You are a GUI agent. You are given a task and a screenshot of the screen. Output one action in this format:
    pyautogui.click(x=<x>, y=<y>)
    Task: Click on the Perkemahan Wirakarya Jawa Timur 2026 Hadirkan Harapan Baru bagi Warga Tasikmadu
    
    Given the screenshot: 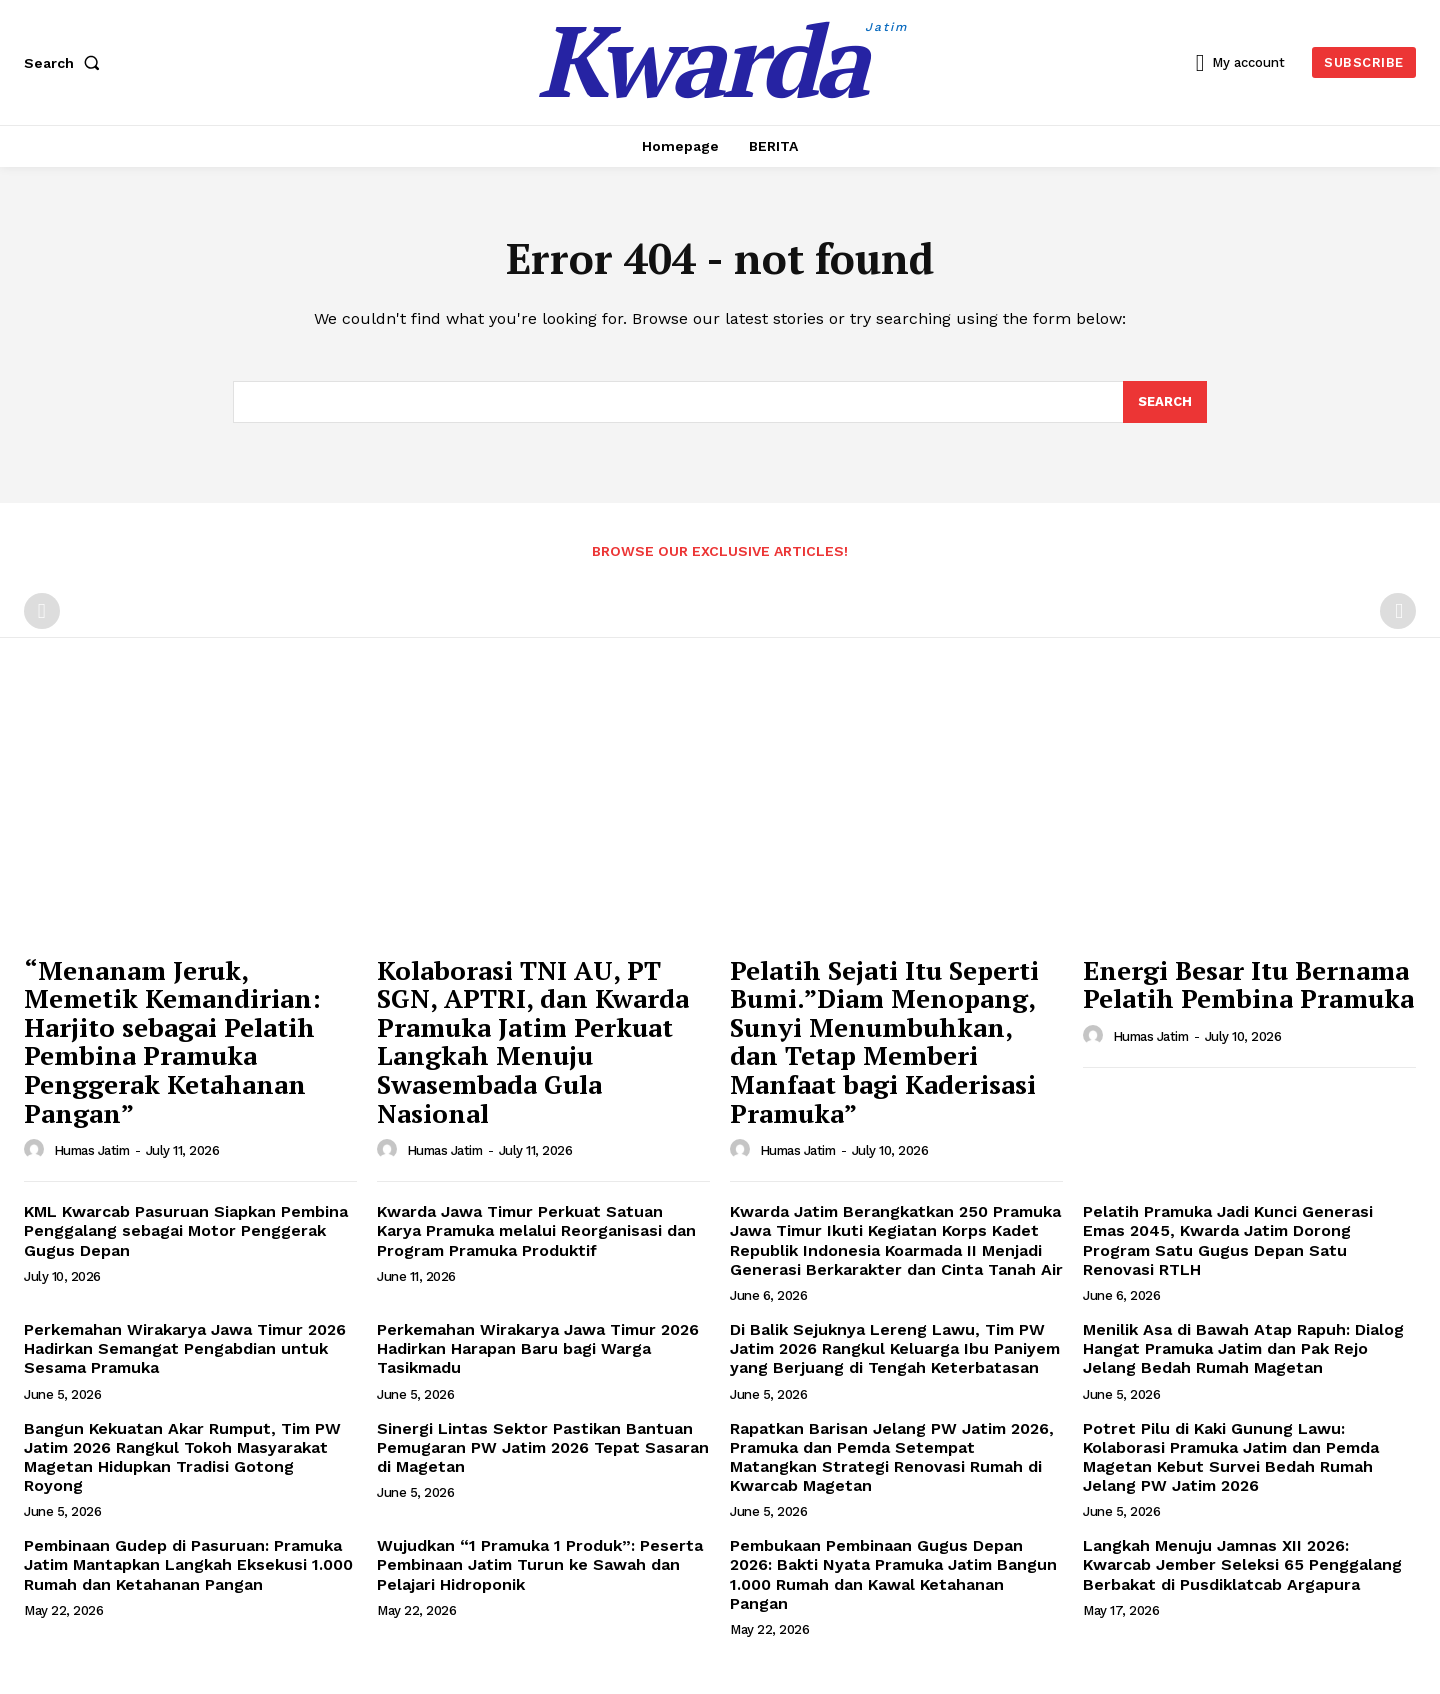 What is the action you would take?
    pyautogui.click(x=538, y=1348)
    